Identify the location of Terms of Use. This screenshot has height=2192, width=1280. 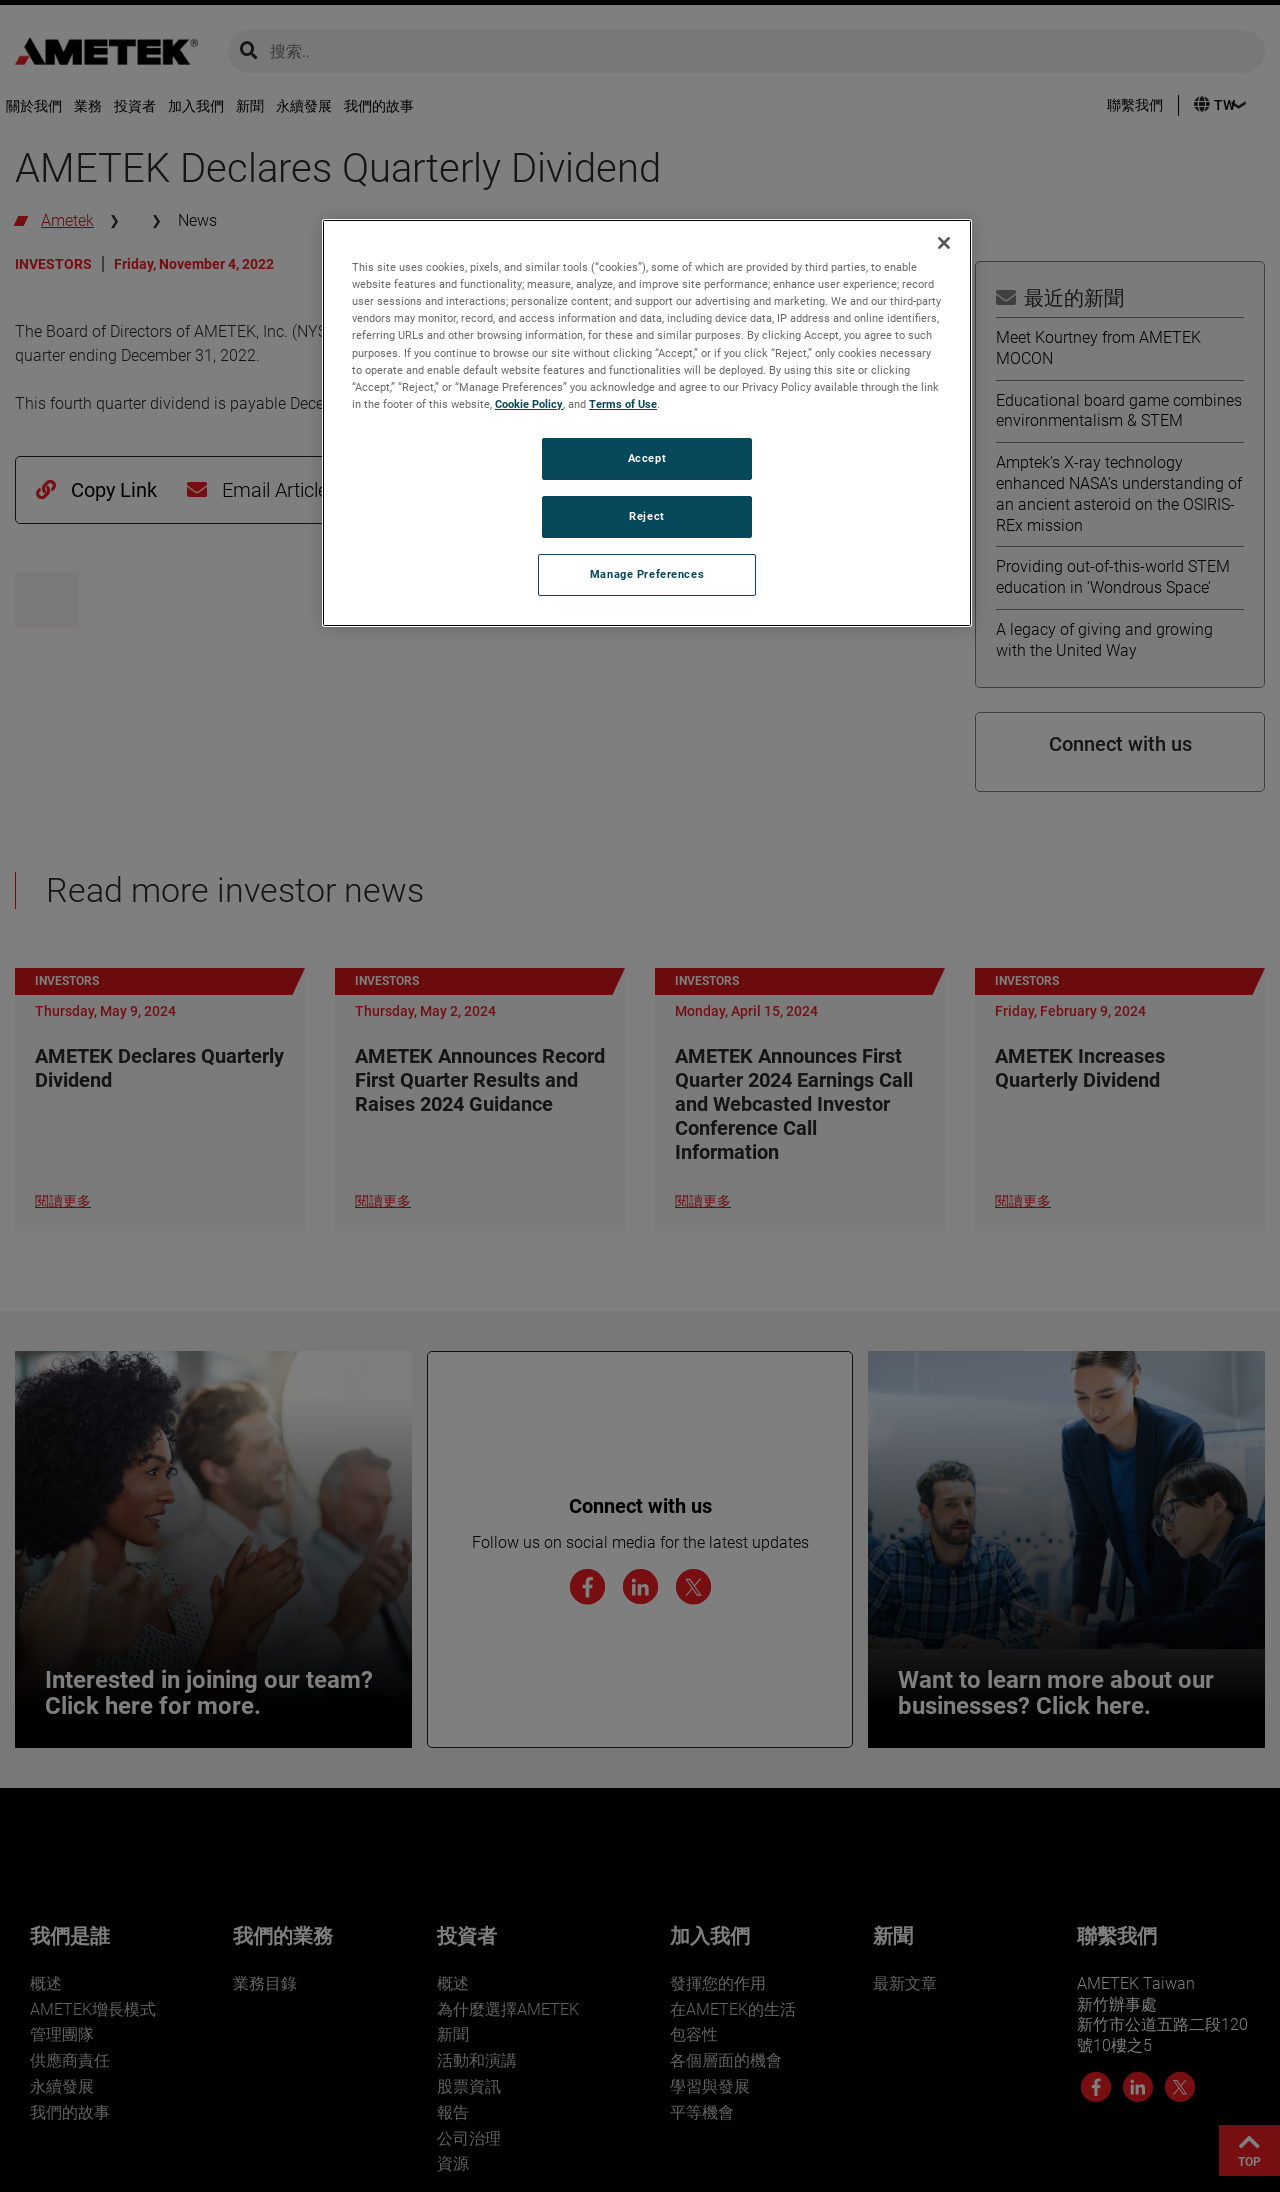
(623, 404).